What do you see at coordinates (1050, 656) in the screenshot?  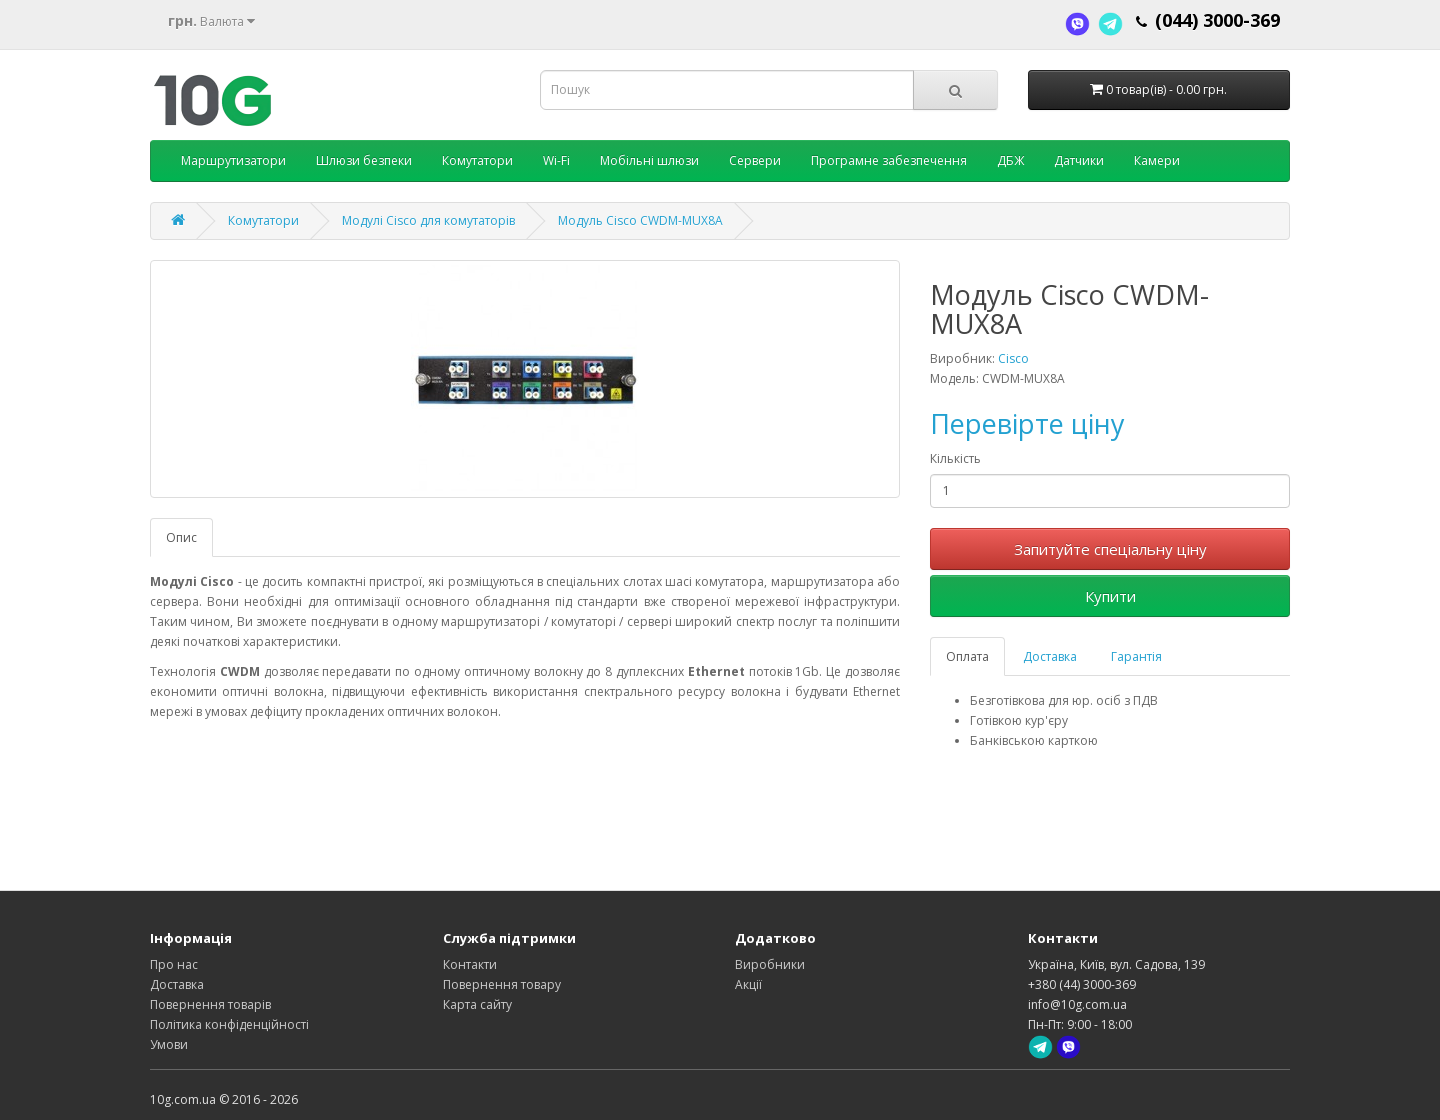 I see `Доставка` at bounding box center [1050, 656].